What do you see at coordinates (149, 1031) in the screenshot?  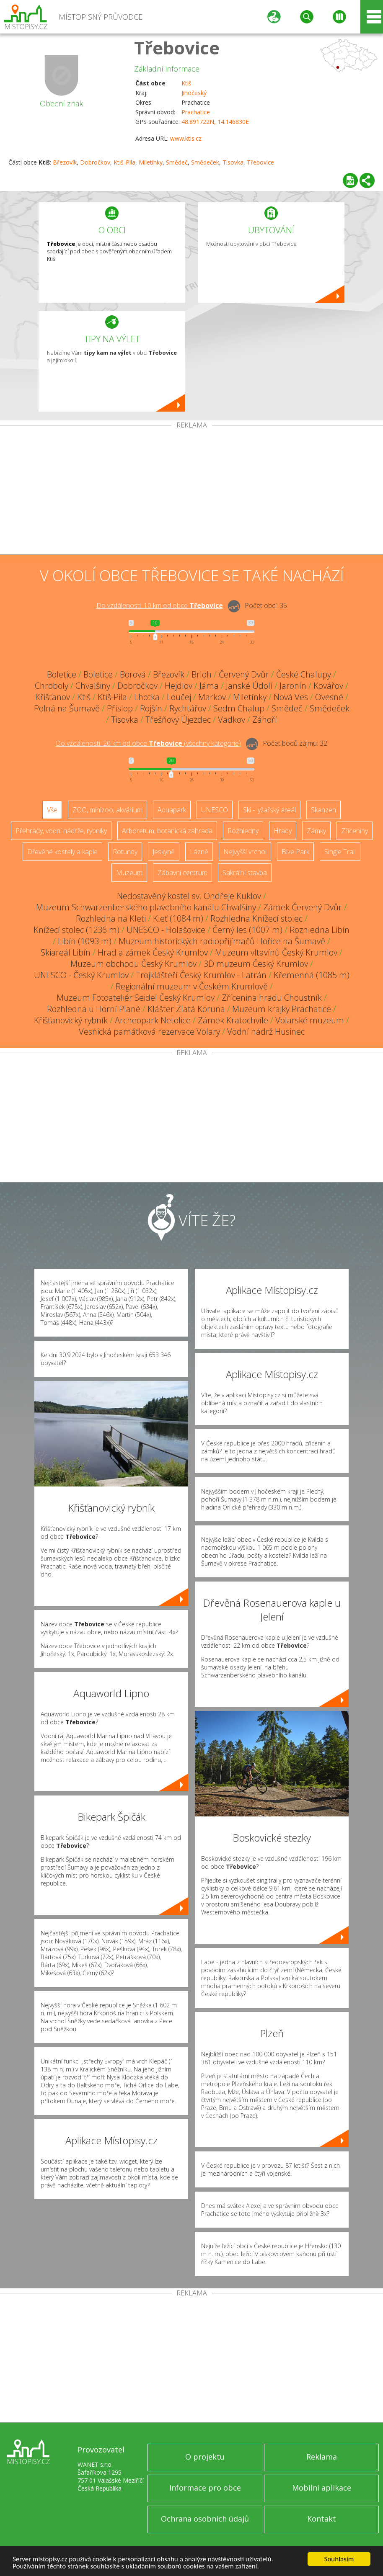 I see `Vesnická památková rezervace Volary` at bounding box center [149, 1031].